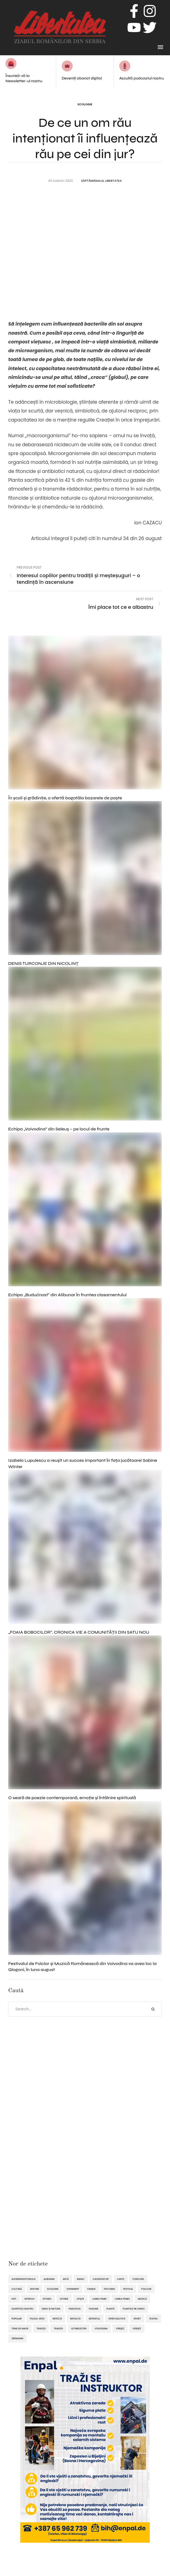 This screenshot has height=2576, width=170. What do you see at coordinates (47, 2298) in the screenshot?
I see `istoric [istoric (59 de elemente)]` at bounding box center [47, 2298].